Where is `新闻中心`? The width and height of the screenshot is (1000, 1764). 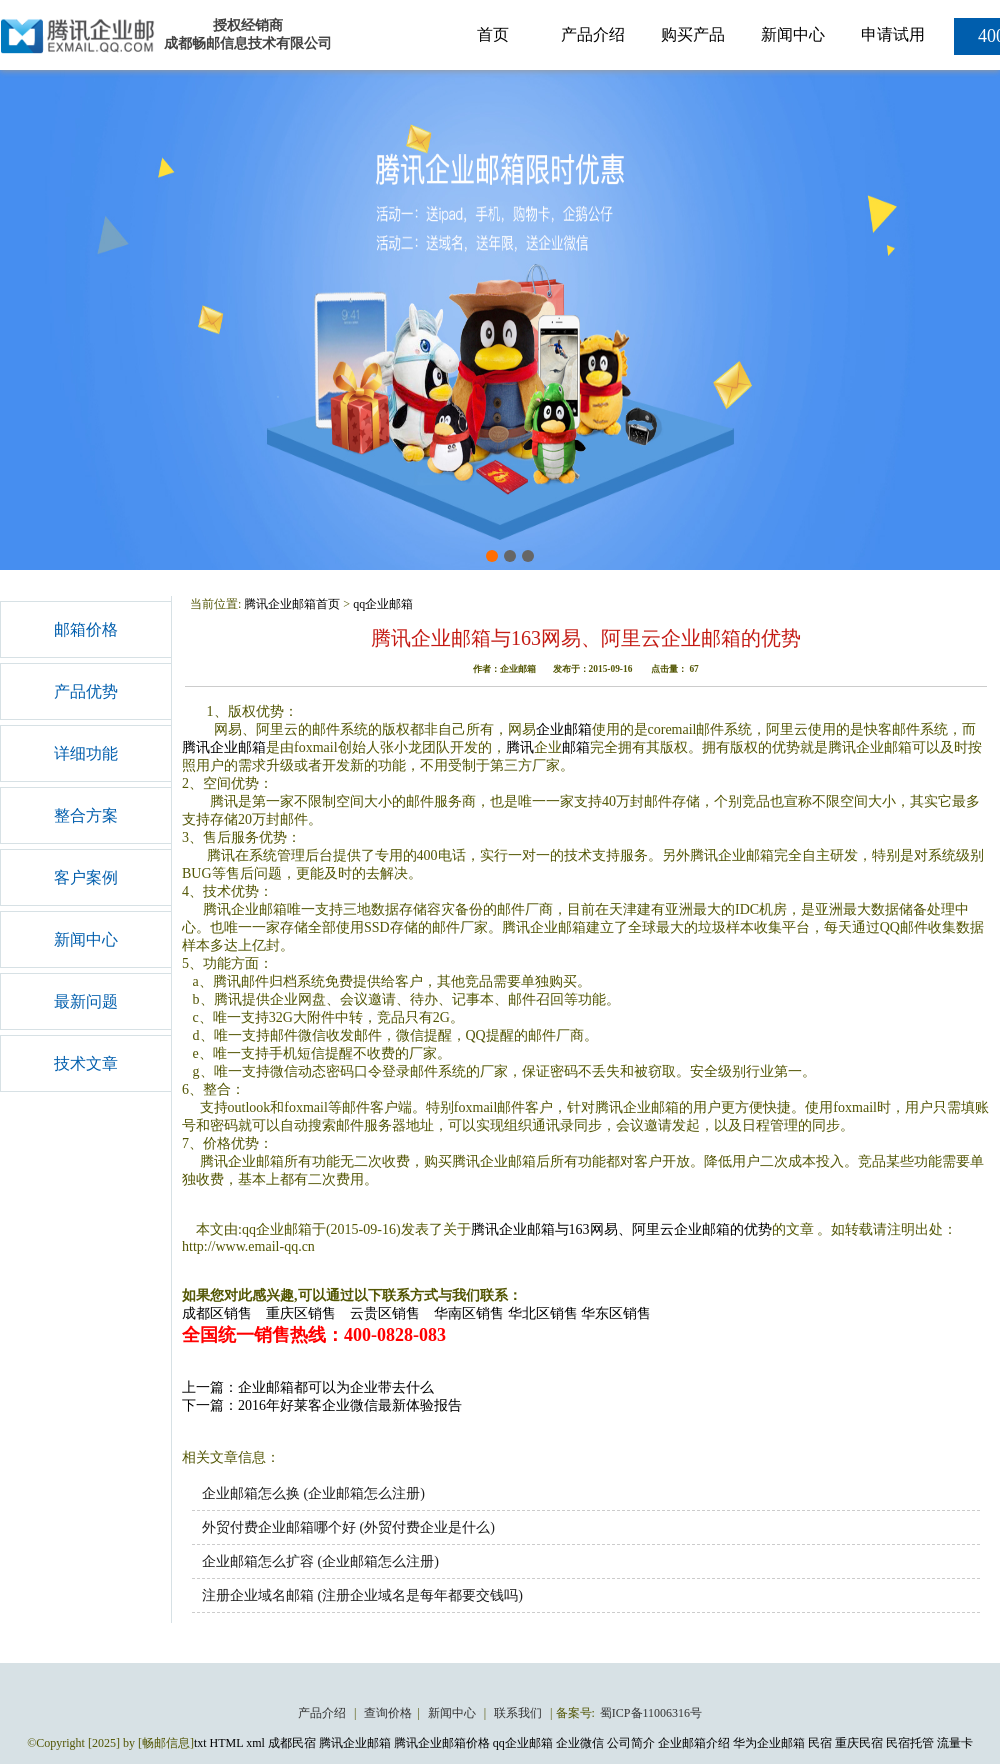
新闻中心 is located at coordinates (793, 34).